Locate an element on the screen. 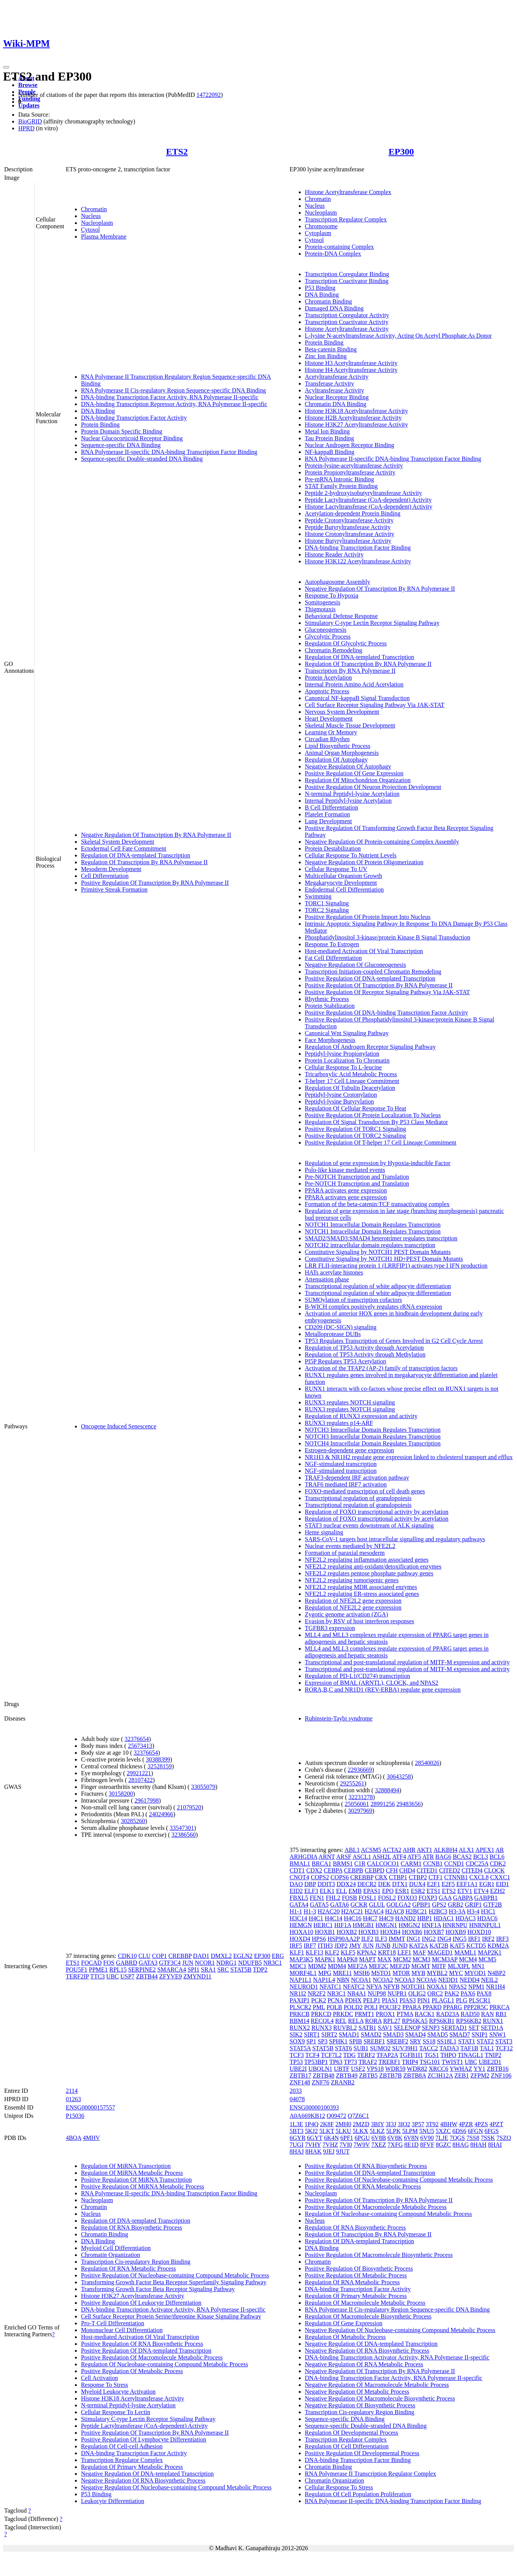 This screenshot has width=517, height=2576. RUNX3 regulates p14-ARF is located at coordinates (339, 1423).